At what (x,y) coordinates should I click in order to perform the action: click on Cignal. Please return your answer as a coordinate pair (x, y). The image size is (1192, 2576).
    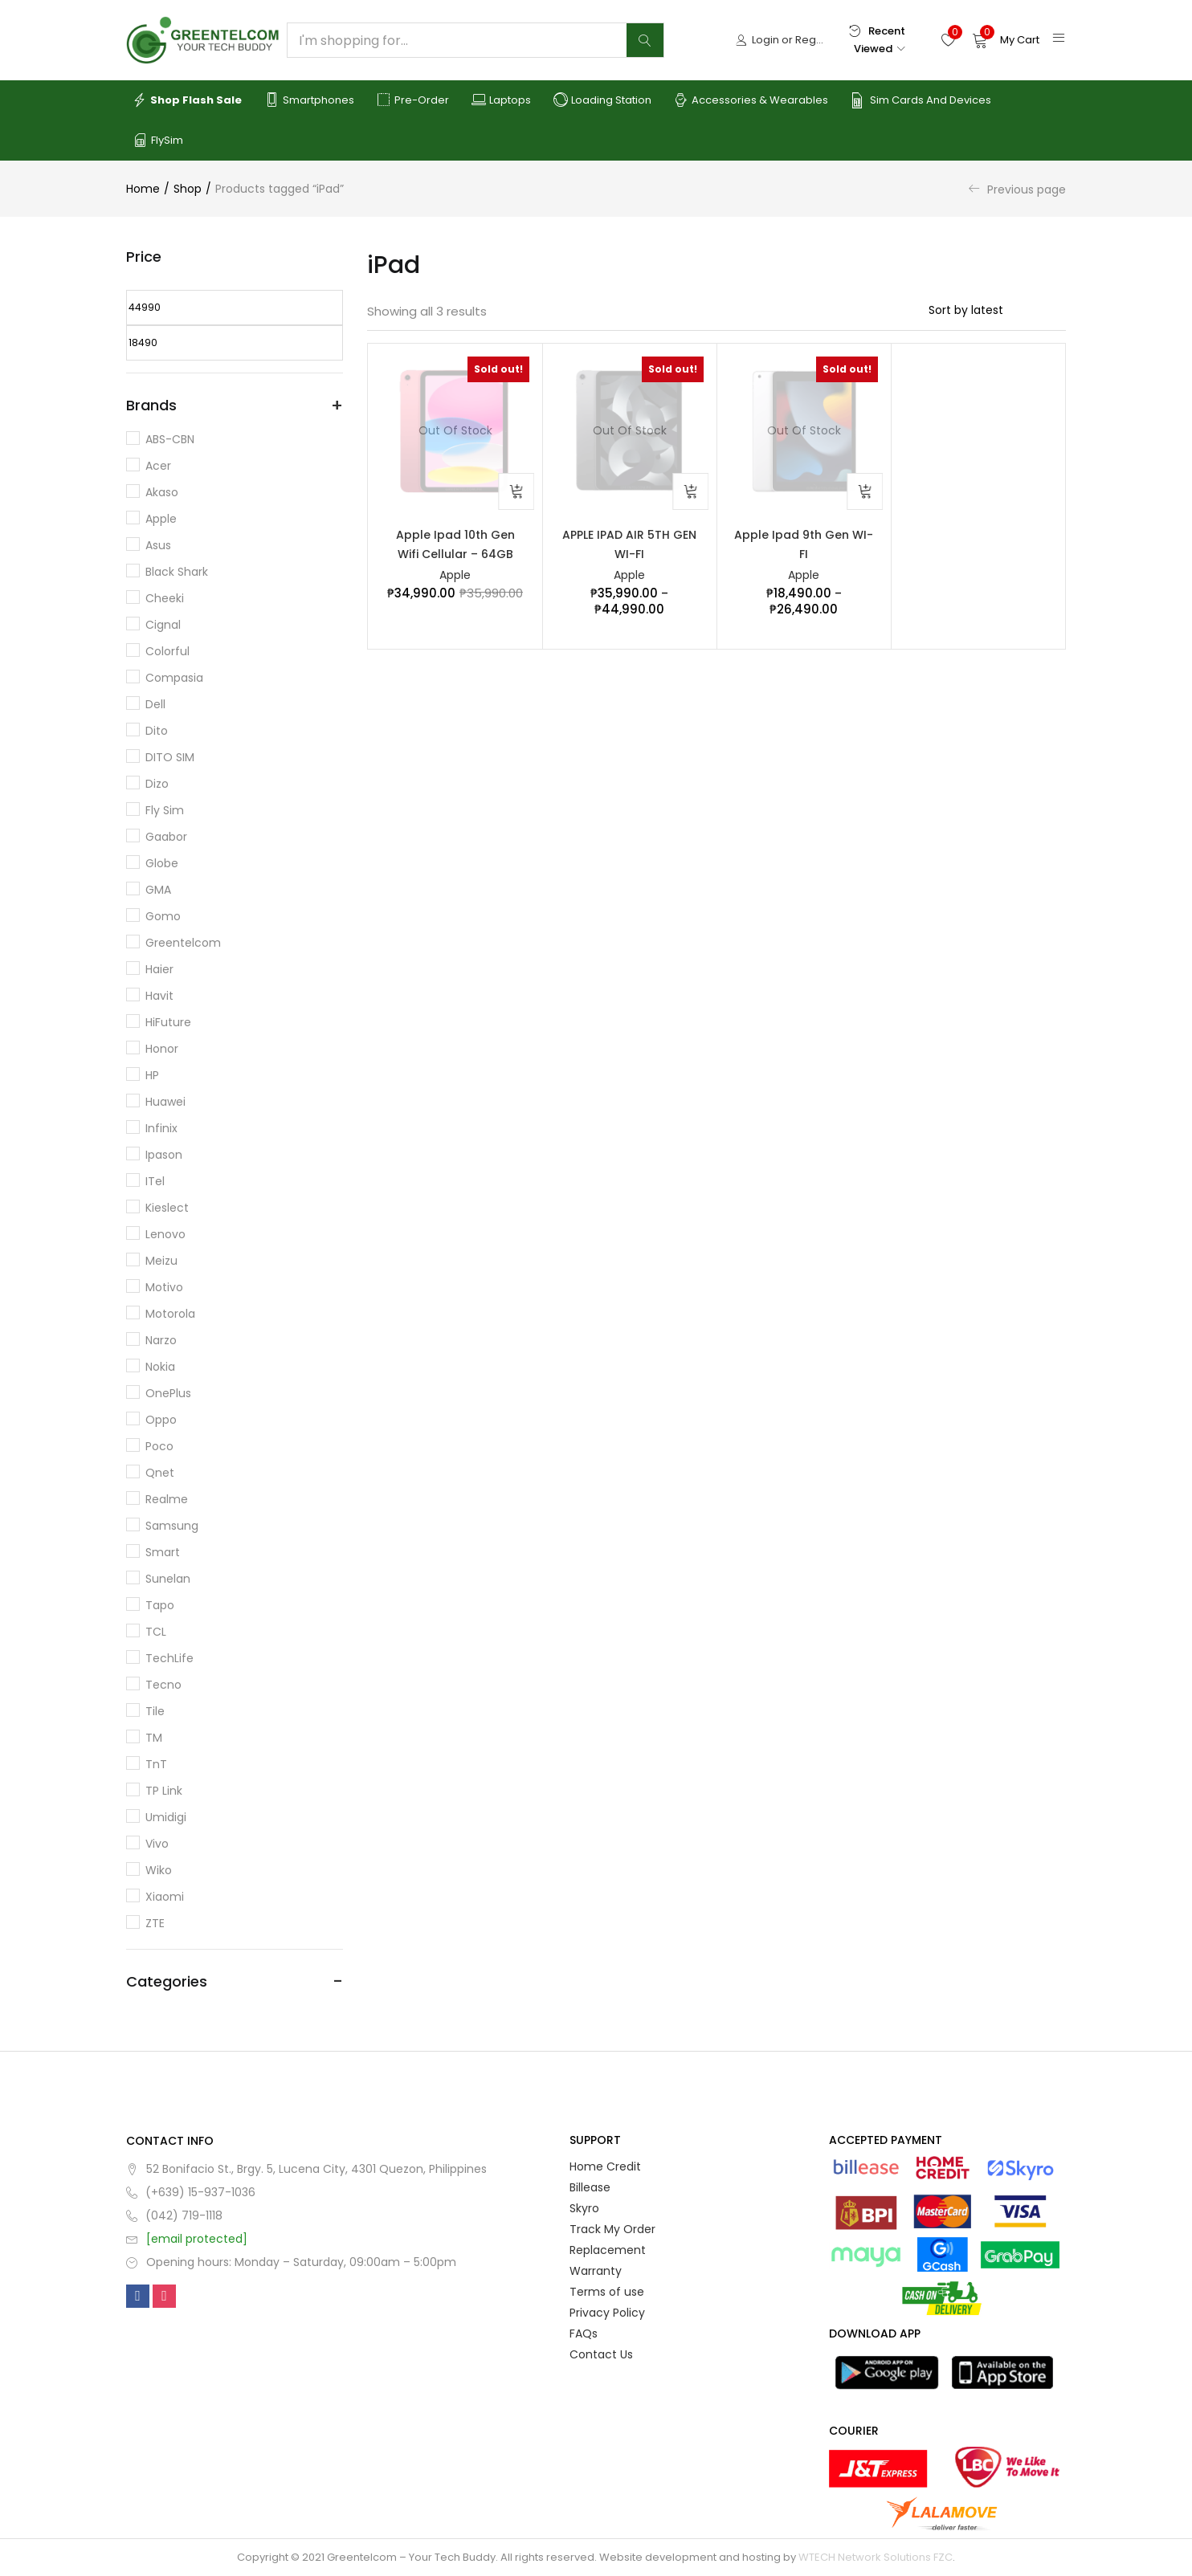
    Looking at the image, I should click on (163, 625).